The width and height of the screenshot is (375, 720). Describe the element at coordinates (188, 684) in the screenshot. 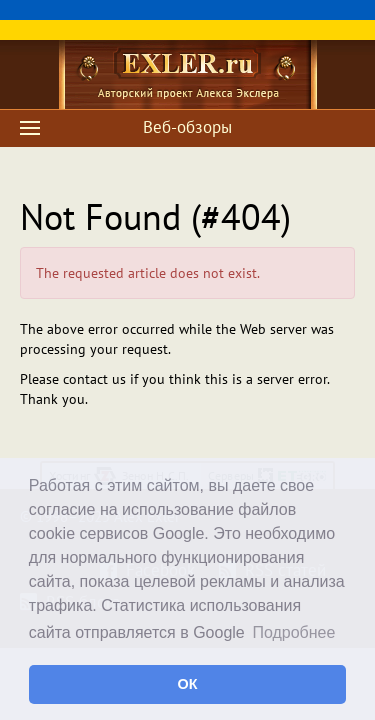

I see `ОК [button]` at that location.